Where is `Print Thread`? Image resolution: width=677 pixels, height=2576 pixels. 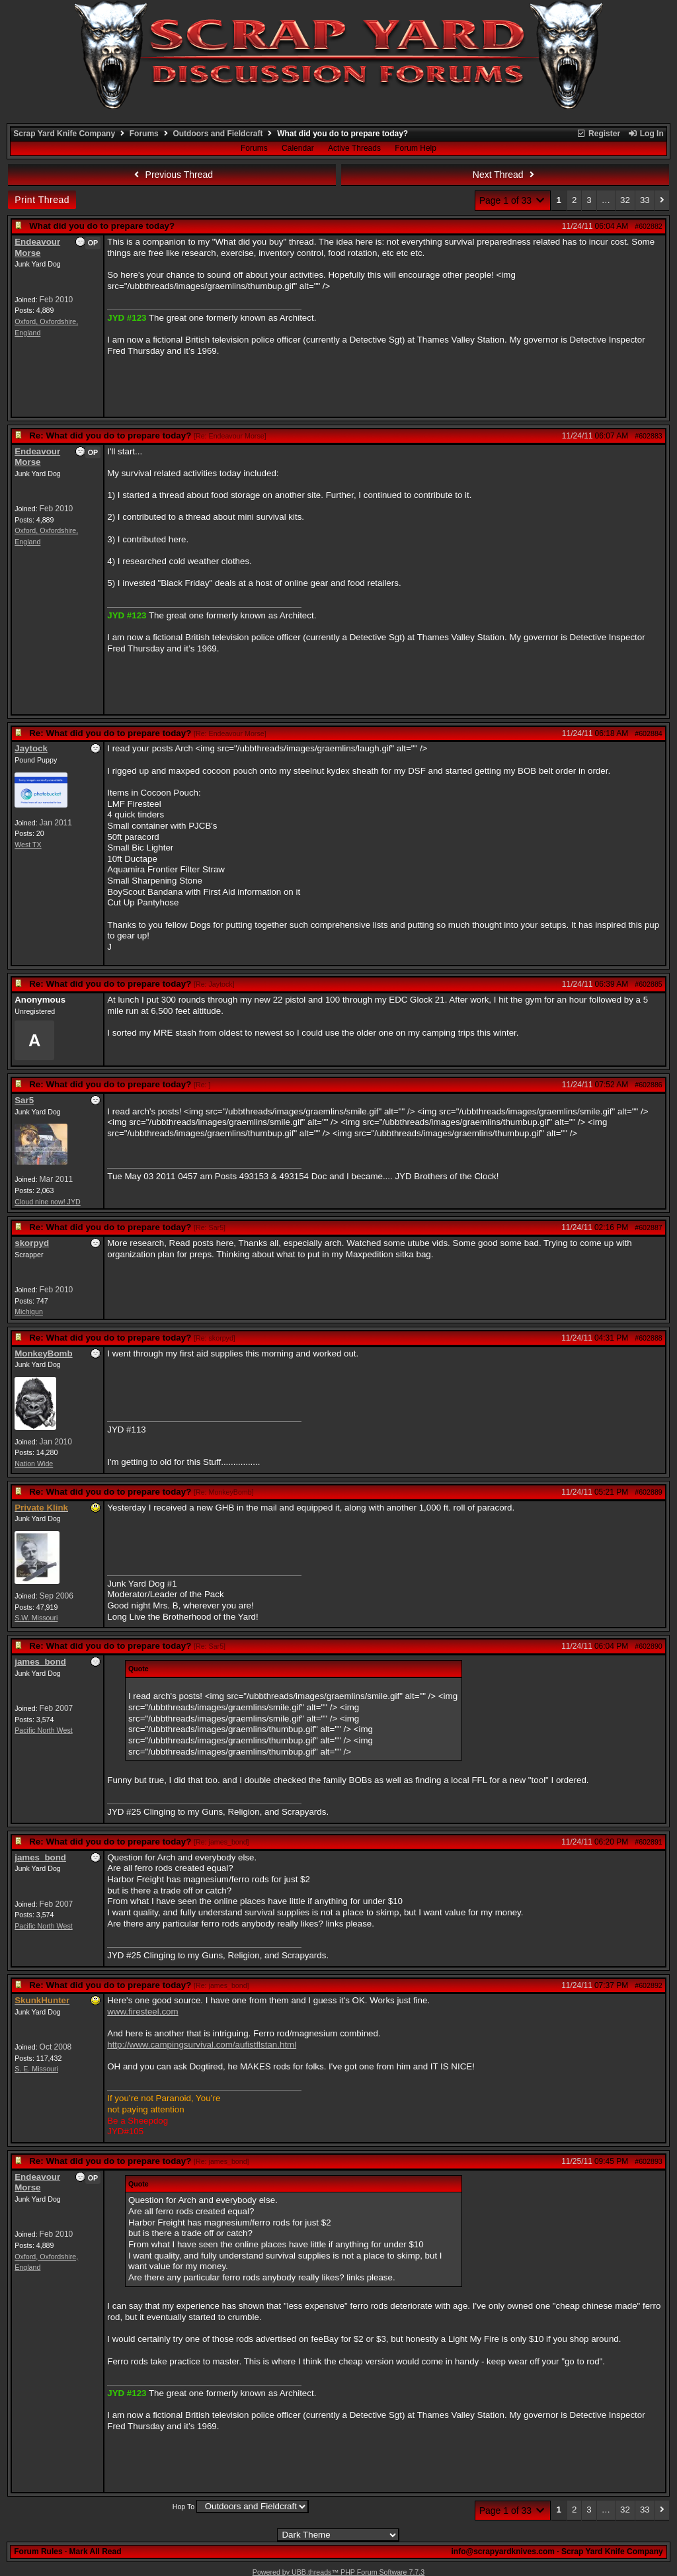 Print Thread is located at coordinates (42, 199).